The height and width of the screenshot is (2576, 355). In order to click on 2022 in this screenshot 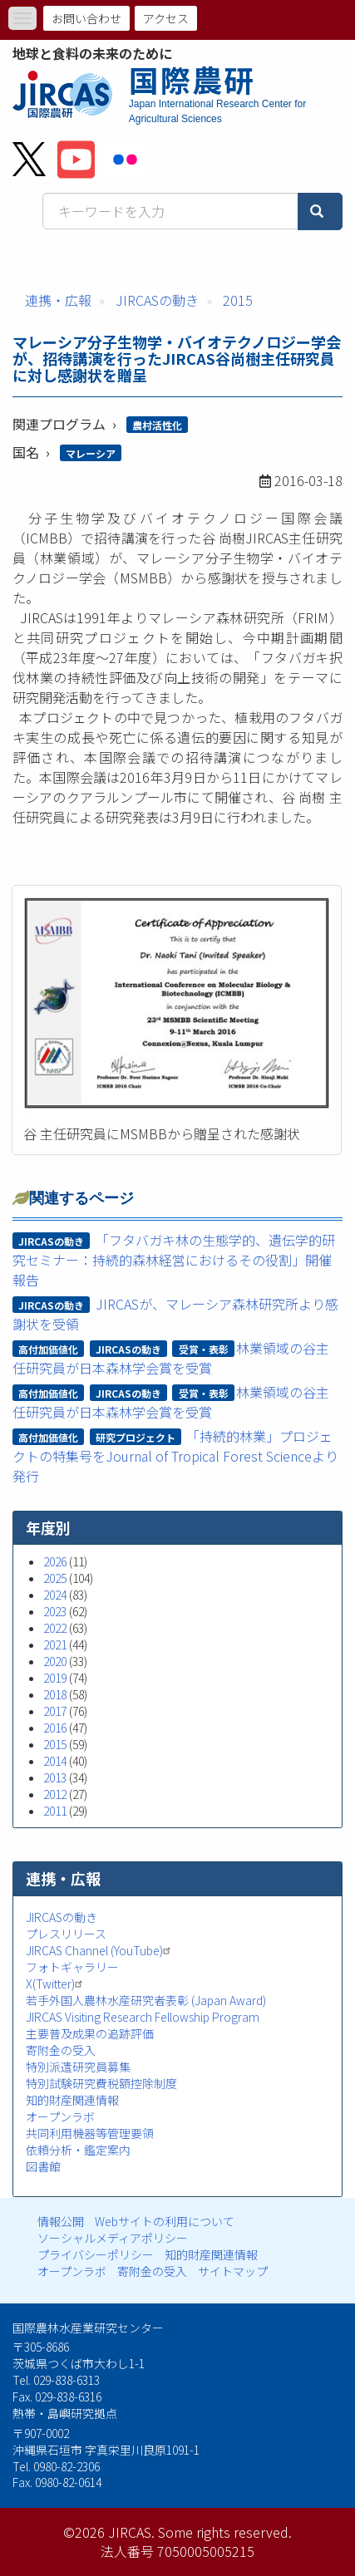, I will do `click(55, 1628)`.